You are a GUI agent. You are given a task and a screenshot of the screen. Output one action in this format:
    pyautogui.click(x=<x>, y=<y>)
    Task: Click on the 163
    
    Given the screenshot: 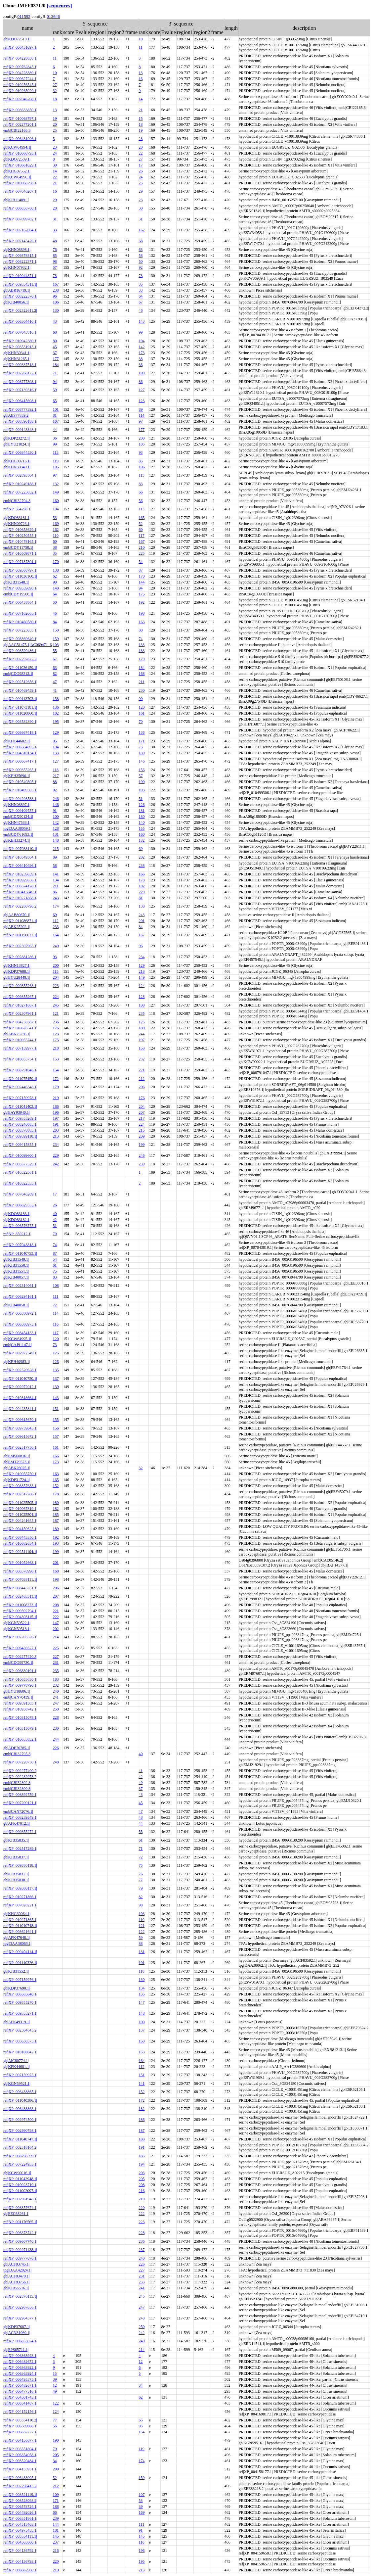 What is the action you would take?
    pyautogui.click(x=142, y=622)
    